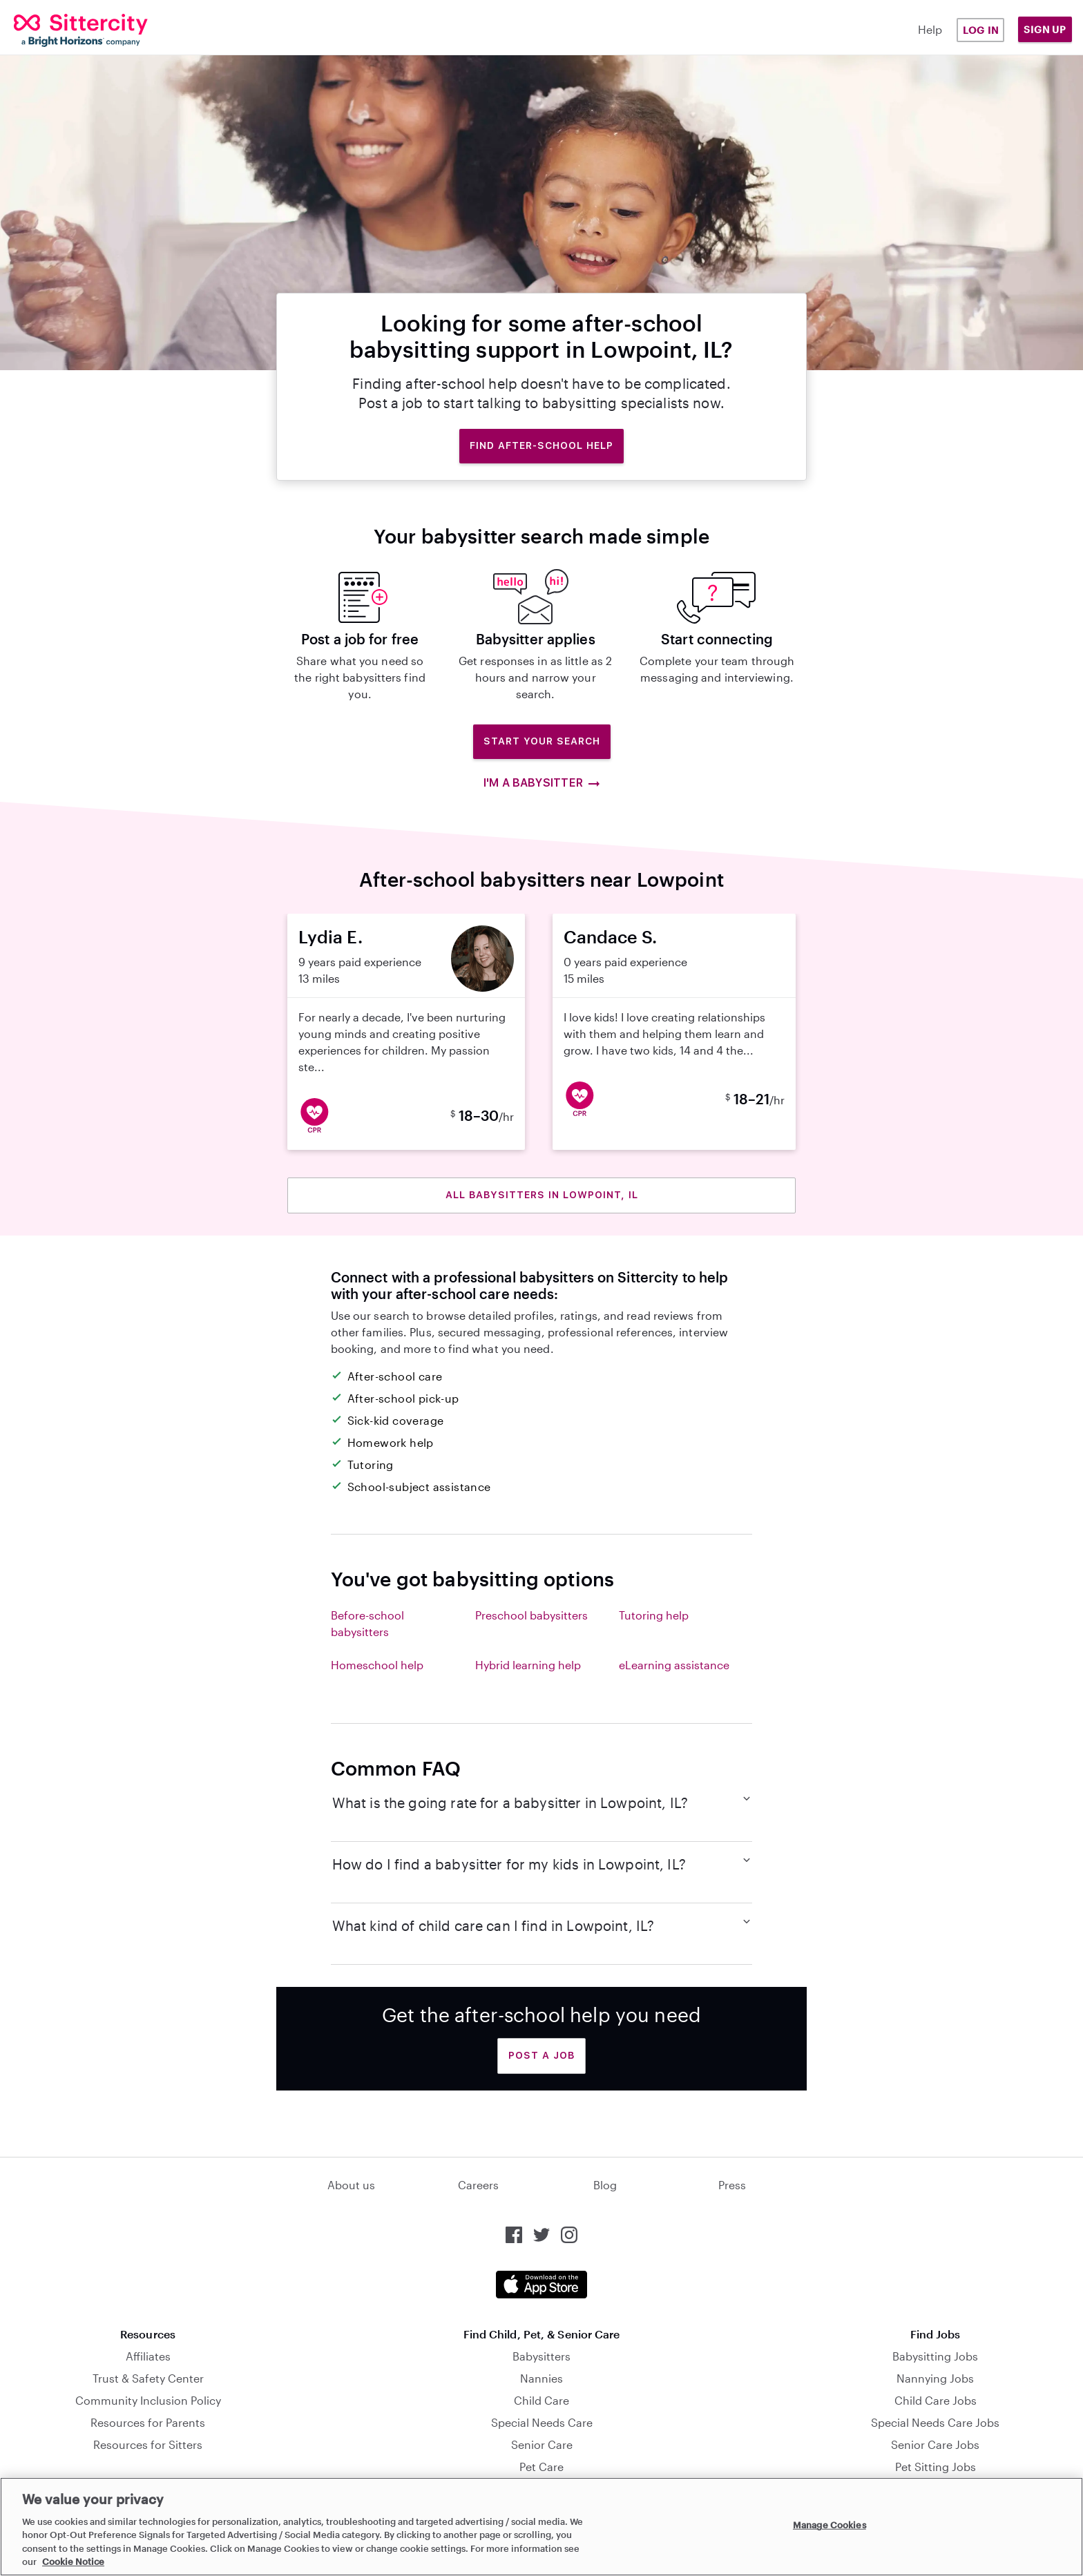 The height and width of the screenshot is (2576, 1083). What do you see at coordinates (542, 2444) in the screenshot?
I see `Senior Care` at bounding box center [542, 2444].